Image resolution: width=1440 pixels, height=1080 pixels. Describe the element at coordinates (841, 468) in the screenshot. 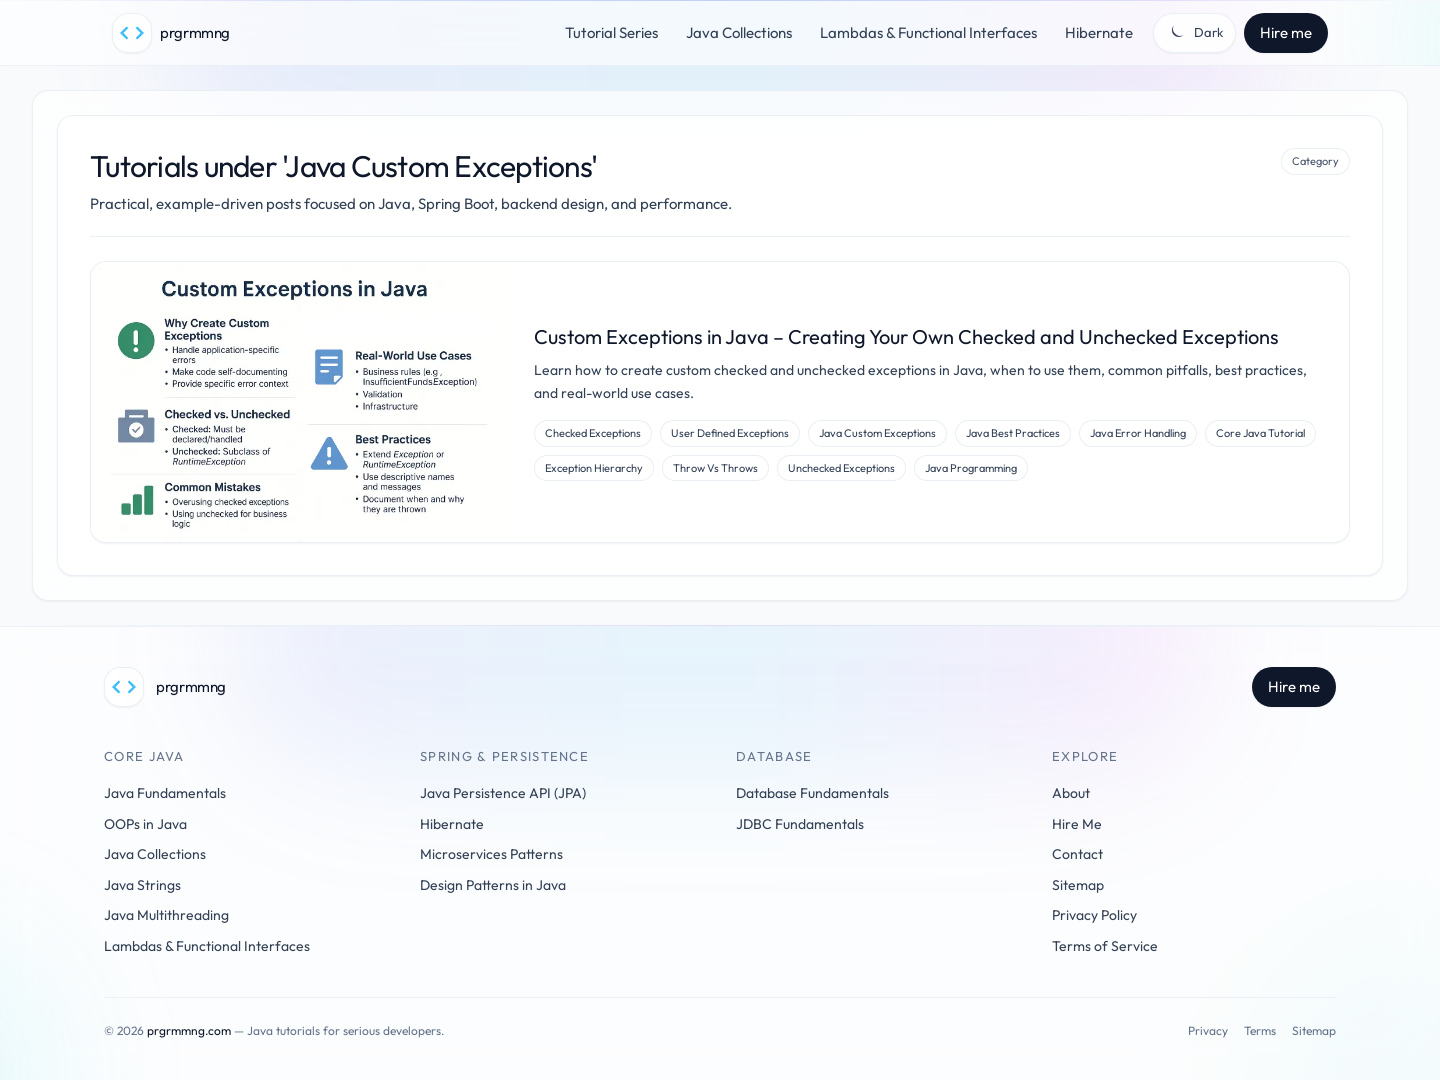

I see `Unchecked Exceptions` at that location.